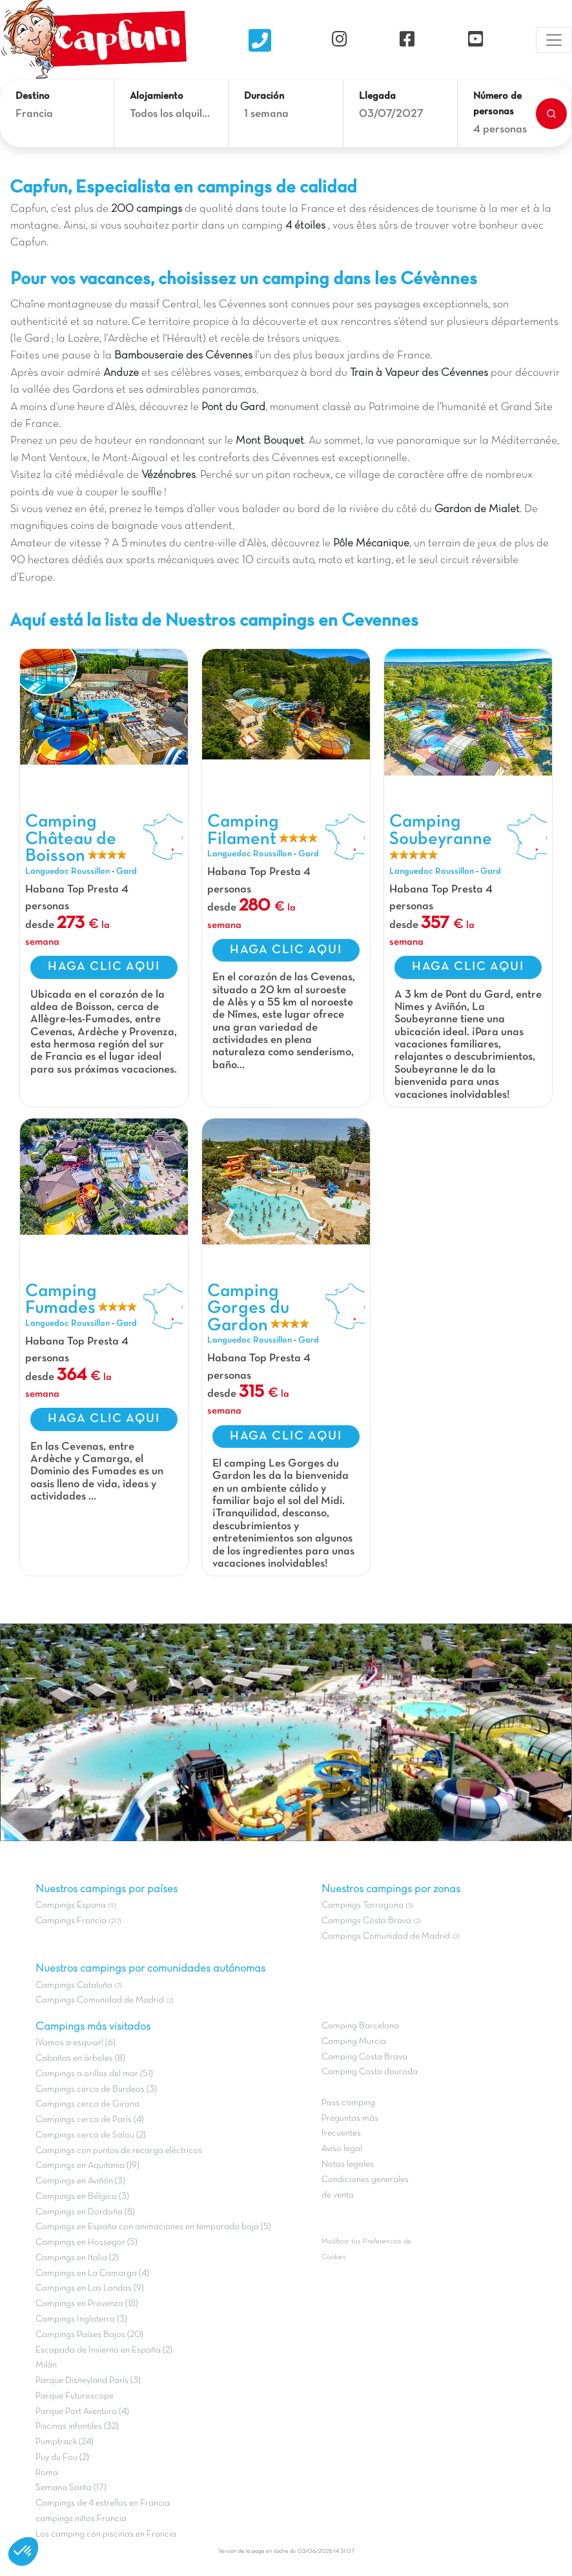  Describe the element at coordinates (71, 1921) in the screenshot. I see `Campings Francia` at that location.